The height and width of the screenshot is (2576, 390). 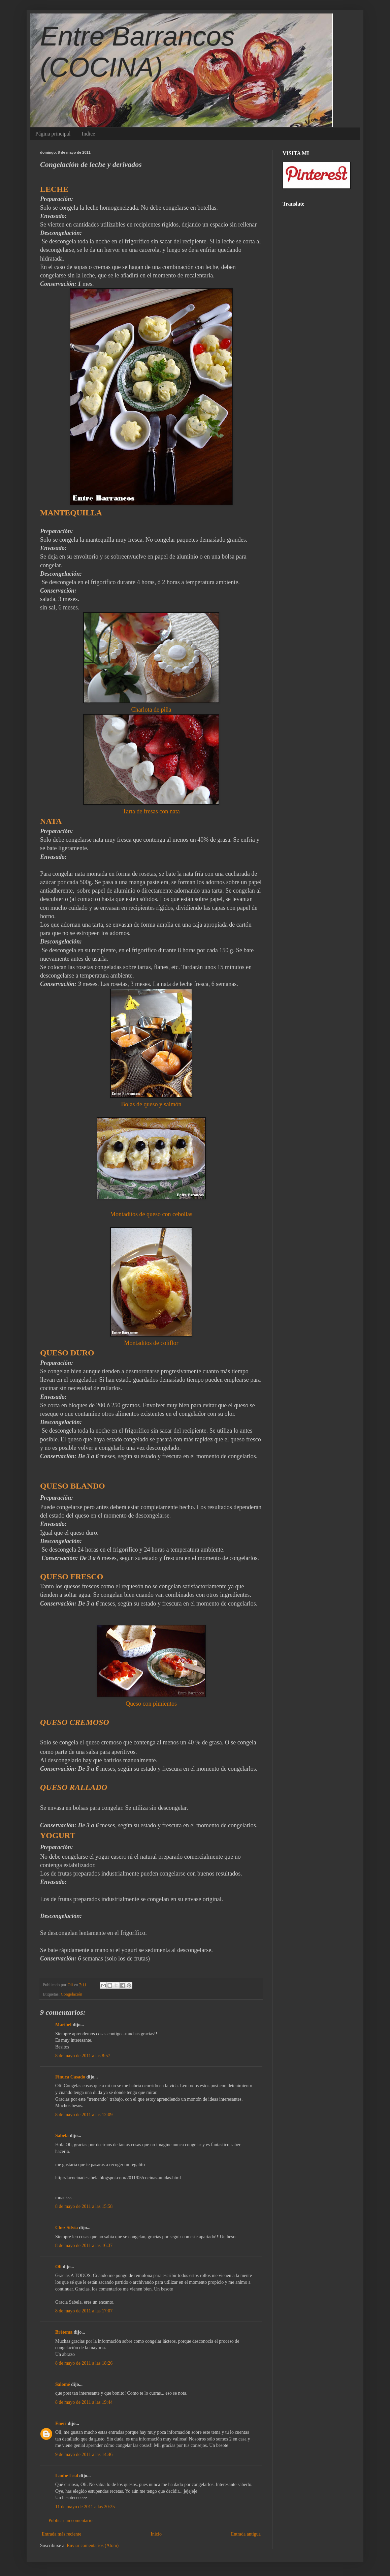 What do you see at coordinates (88, 134) in the screenshot?
I see `Indice` at bounding box center [88, 134].